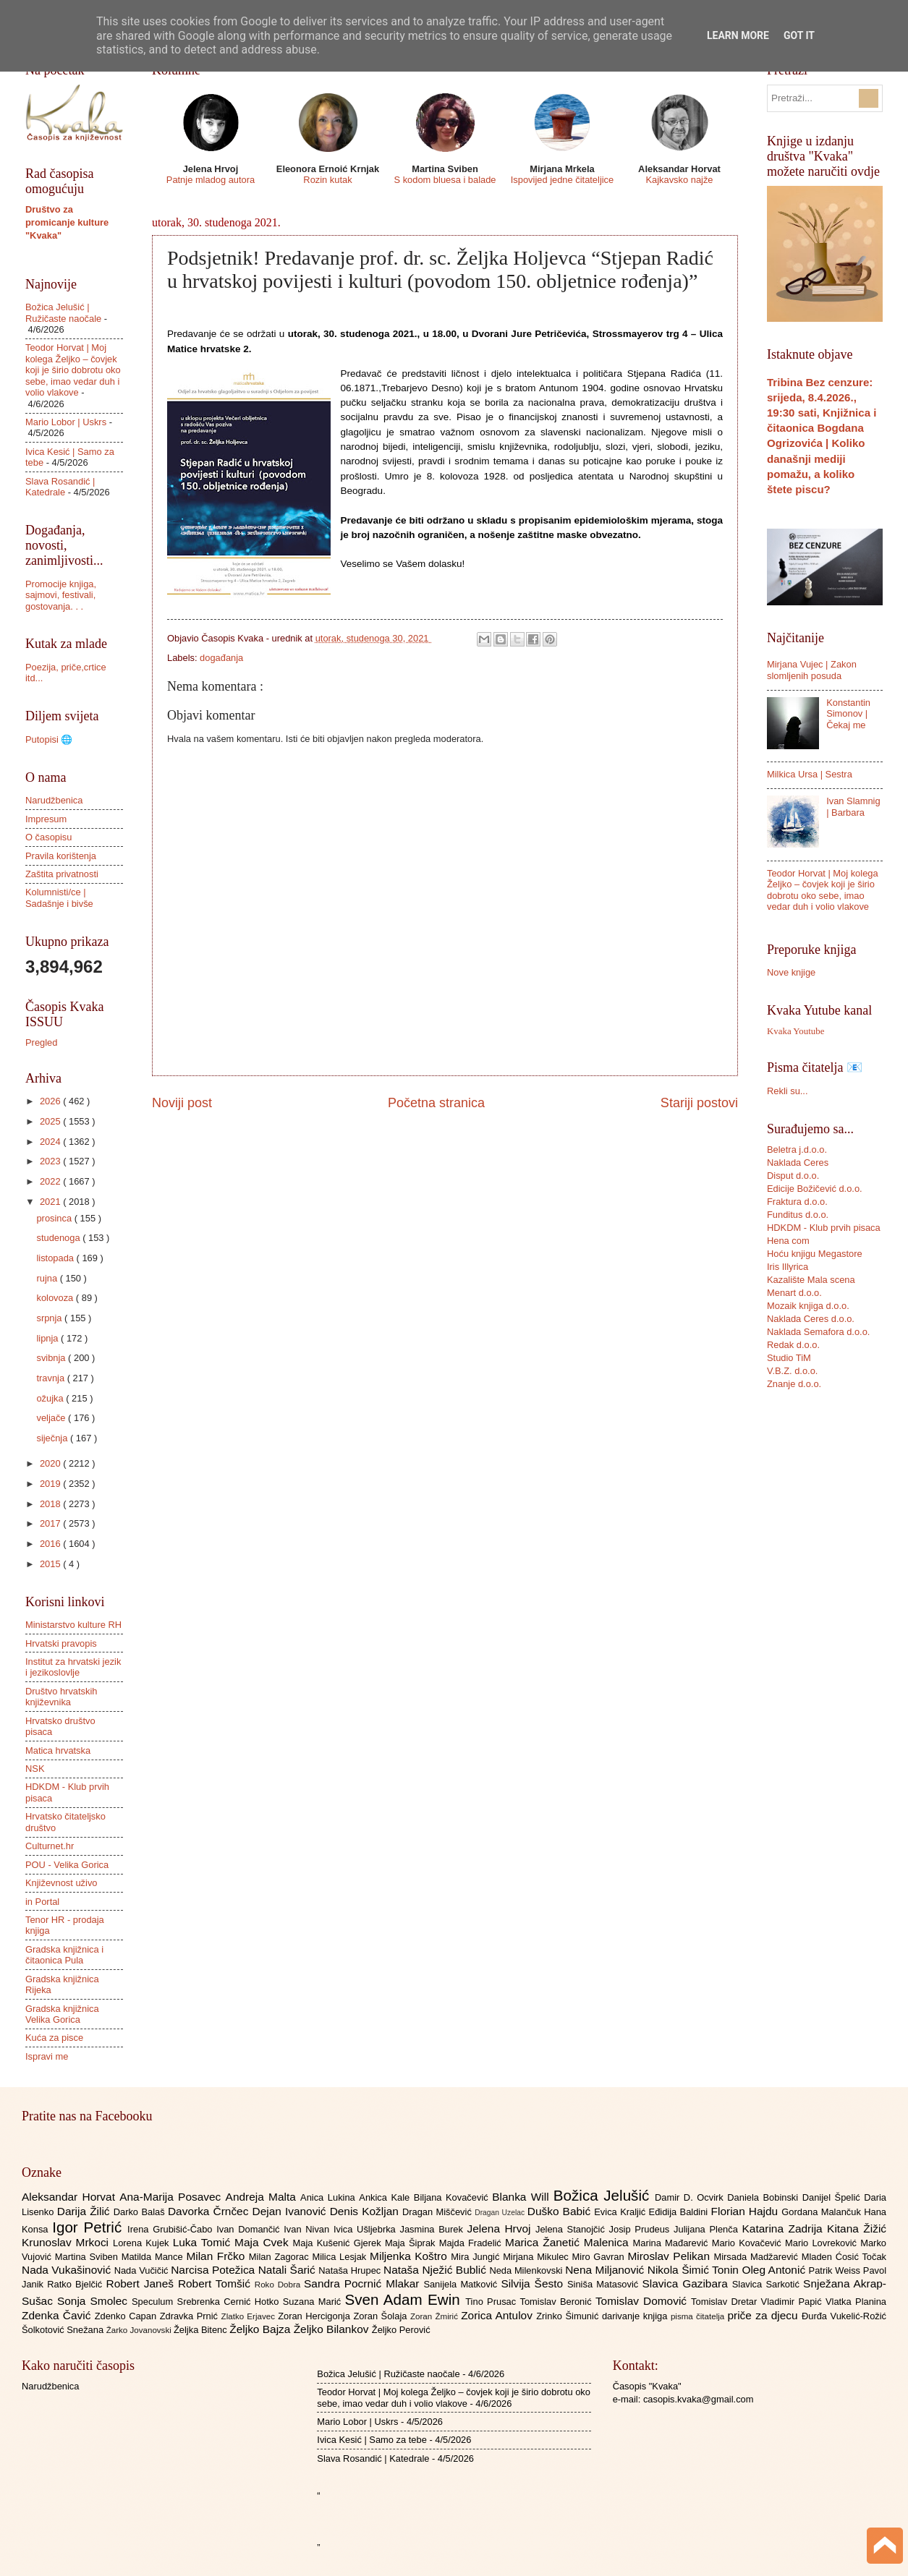  Describe the element at coordinates (61, 1696) in the screenshot. I see `Društvo hrvatskih književnika` at that location.